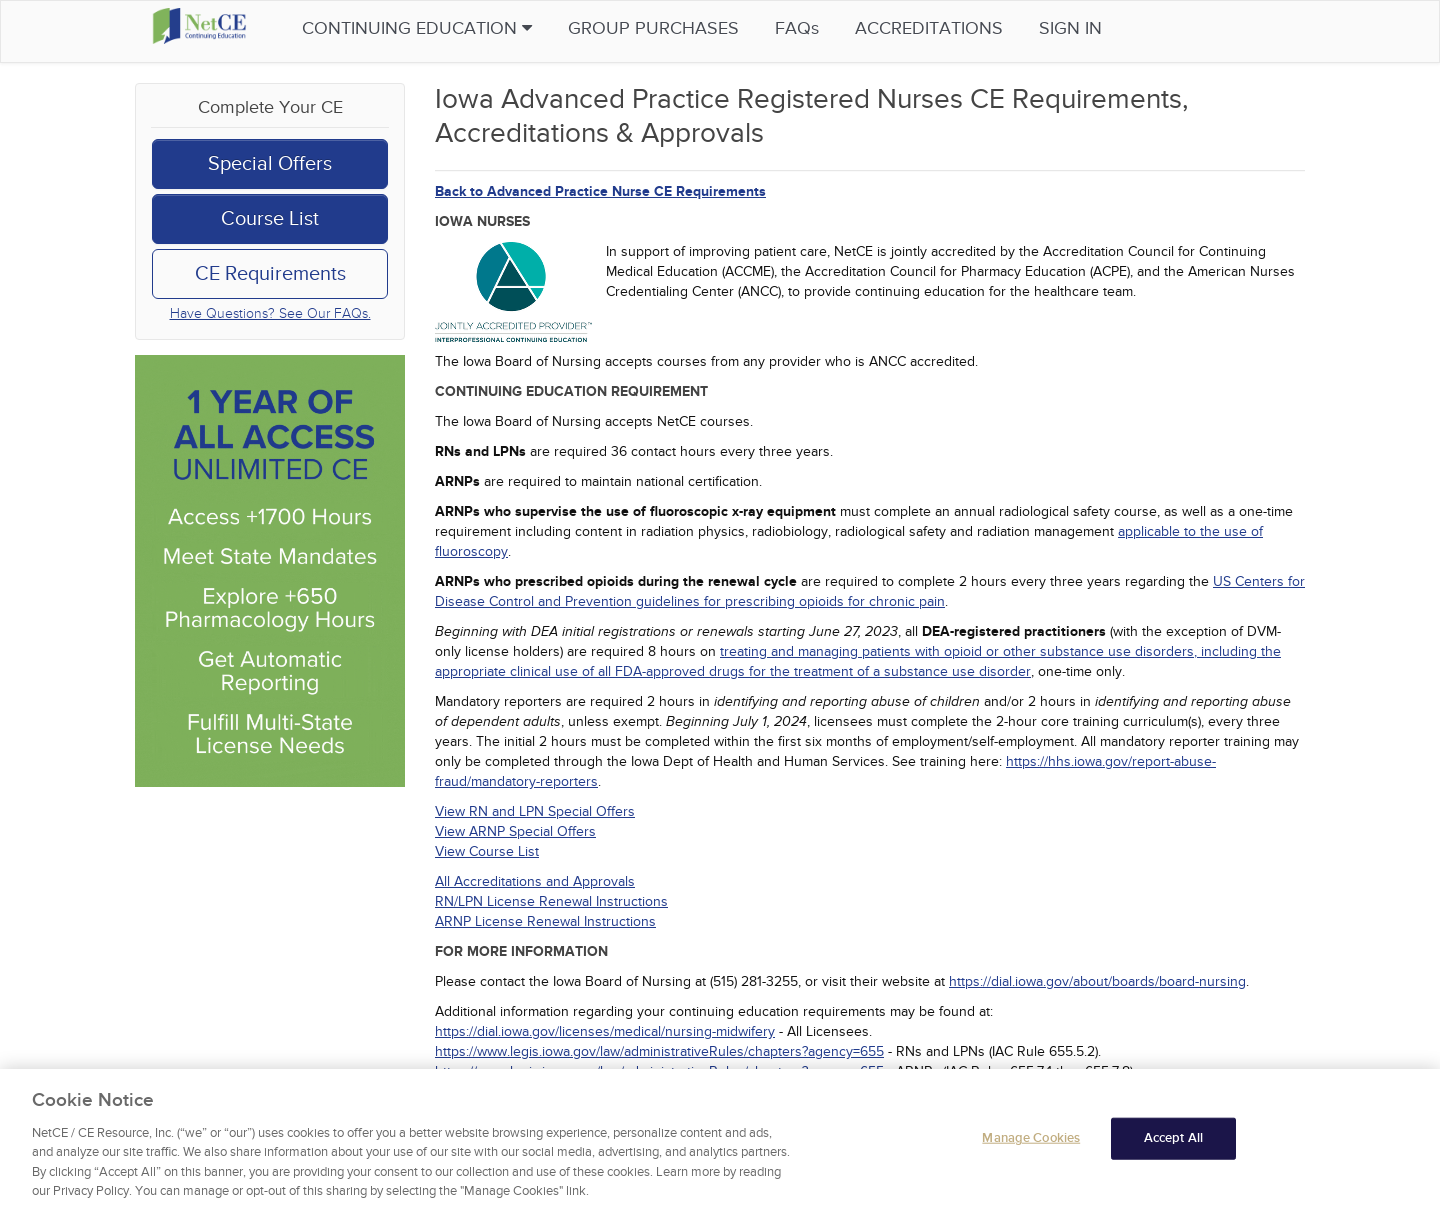 This screenshot has width=1440, height=1212. What do you see at coordinates (684, 28) in the screenshot?
I see `Group Purchases` at bounding box center [684, 28].